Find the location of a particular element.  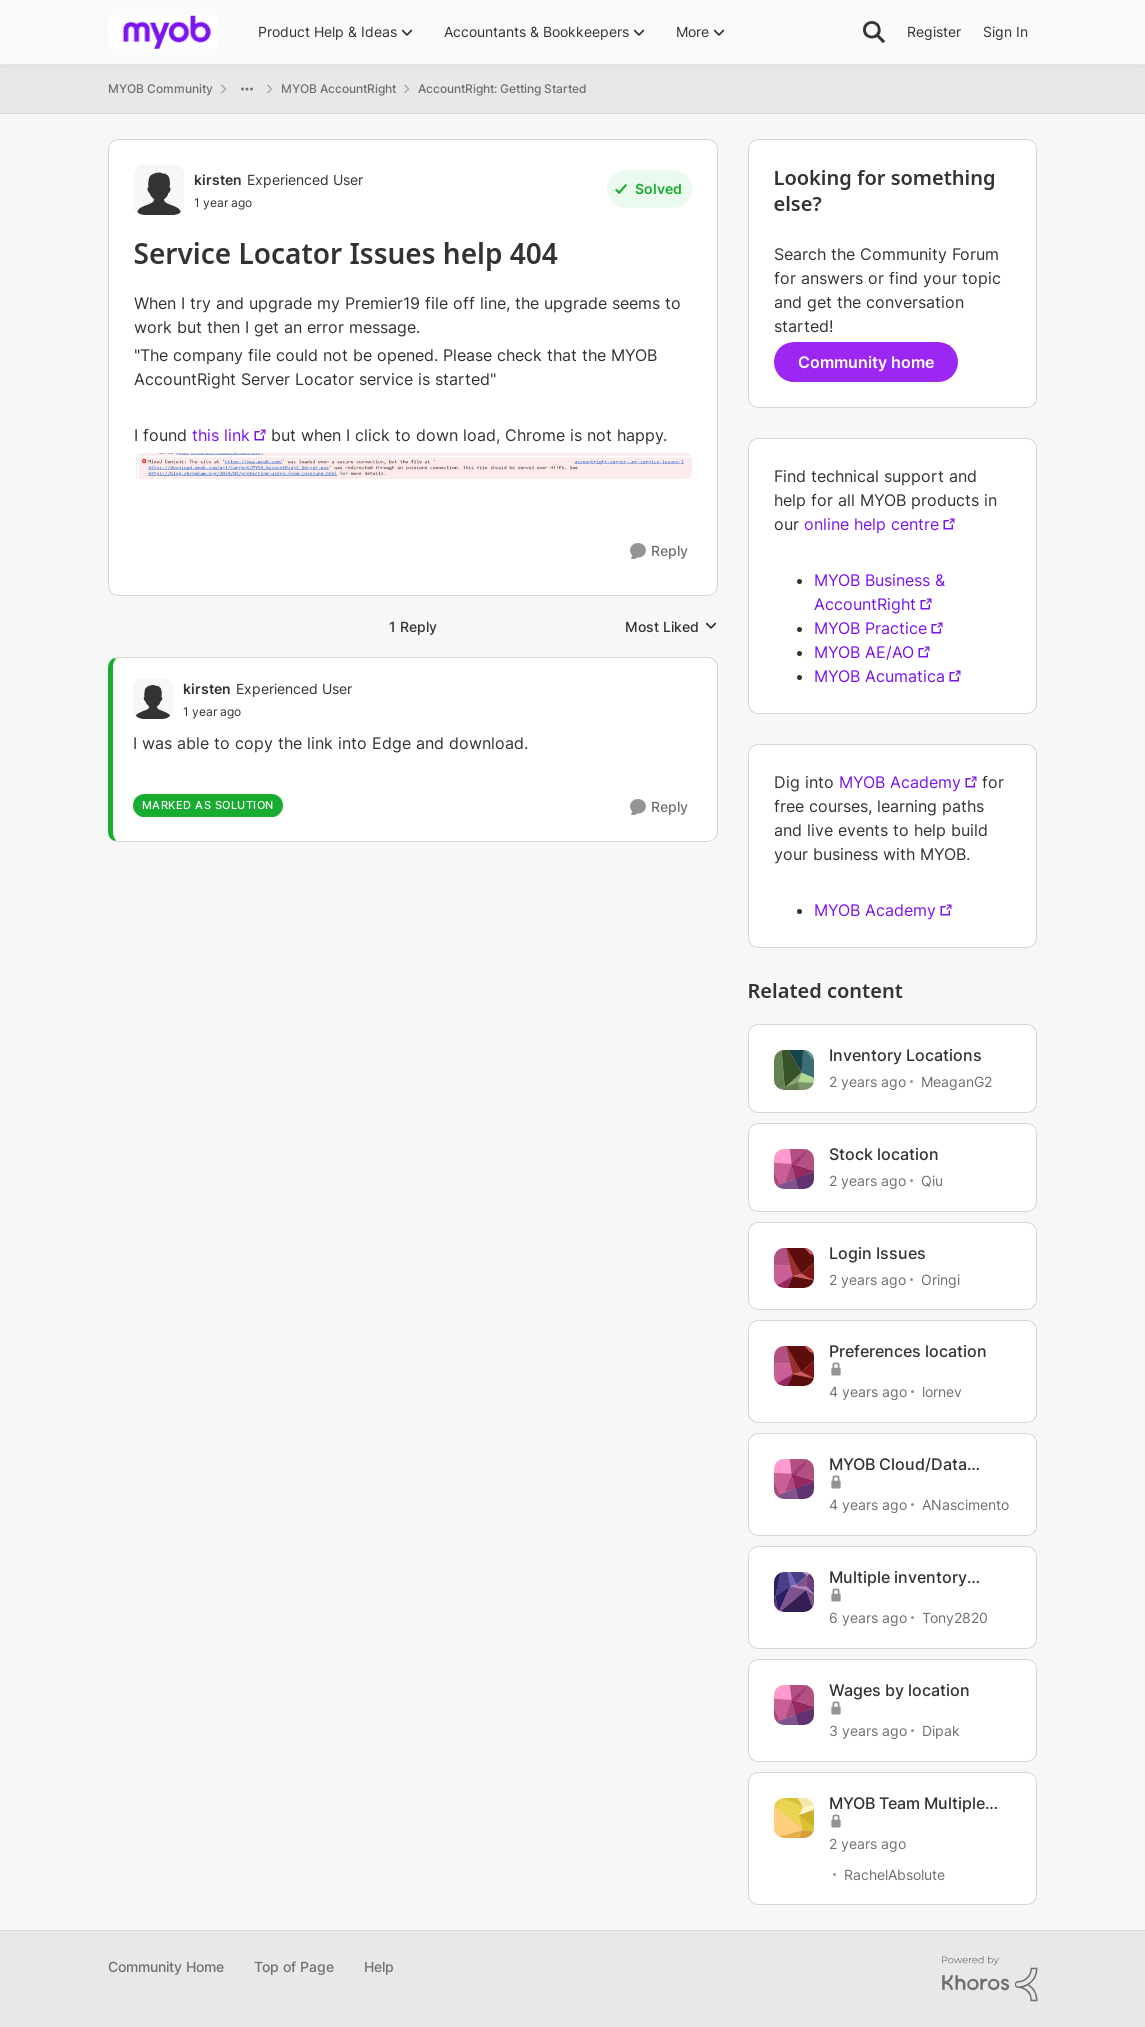

[View Profile: lornev, Rank: Experienced User] is located at coordinates (794, 1366).